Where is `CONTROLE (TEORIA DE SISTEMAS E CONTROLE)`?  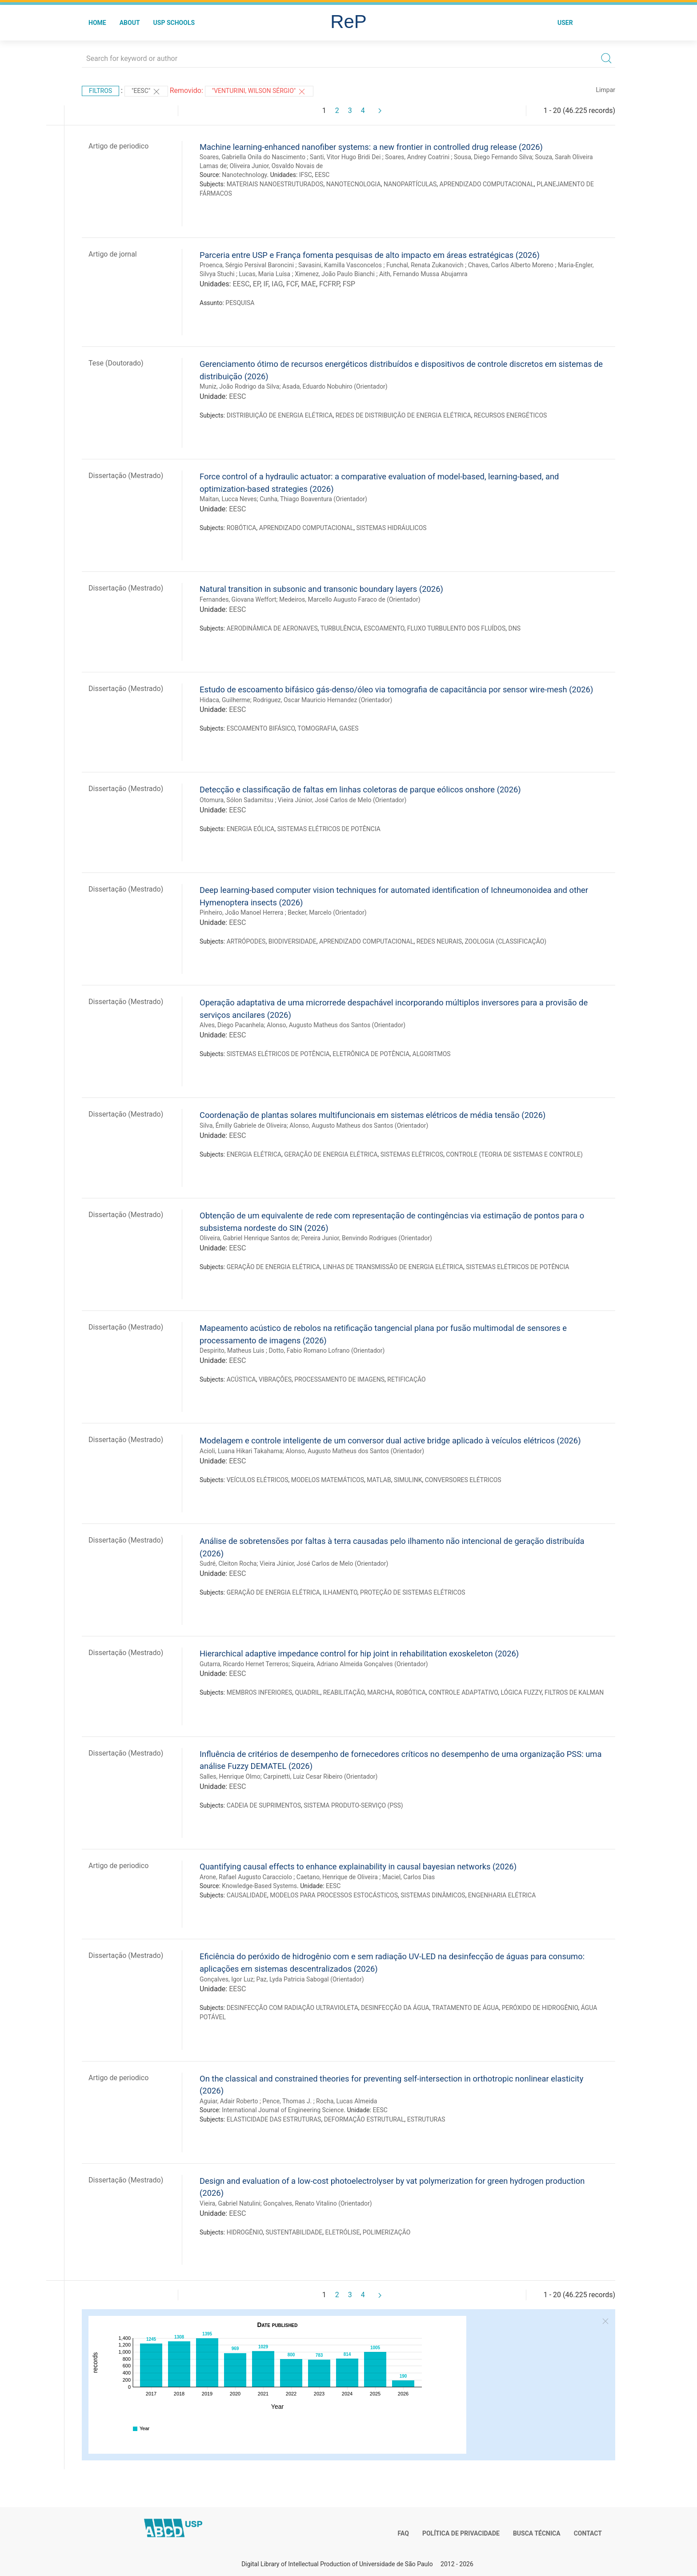
CONTROLE (TEORIA DE SISTEMAS E CONTROLE) is located at coordinates (514, 1154).